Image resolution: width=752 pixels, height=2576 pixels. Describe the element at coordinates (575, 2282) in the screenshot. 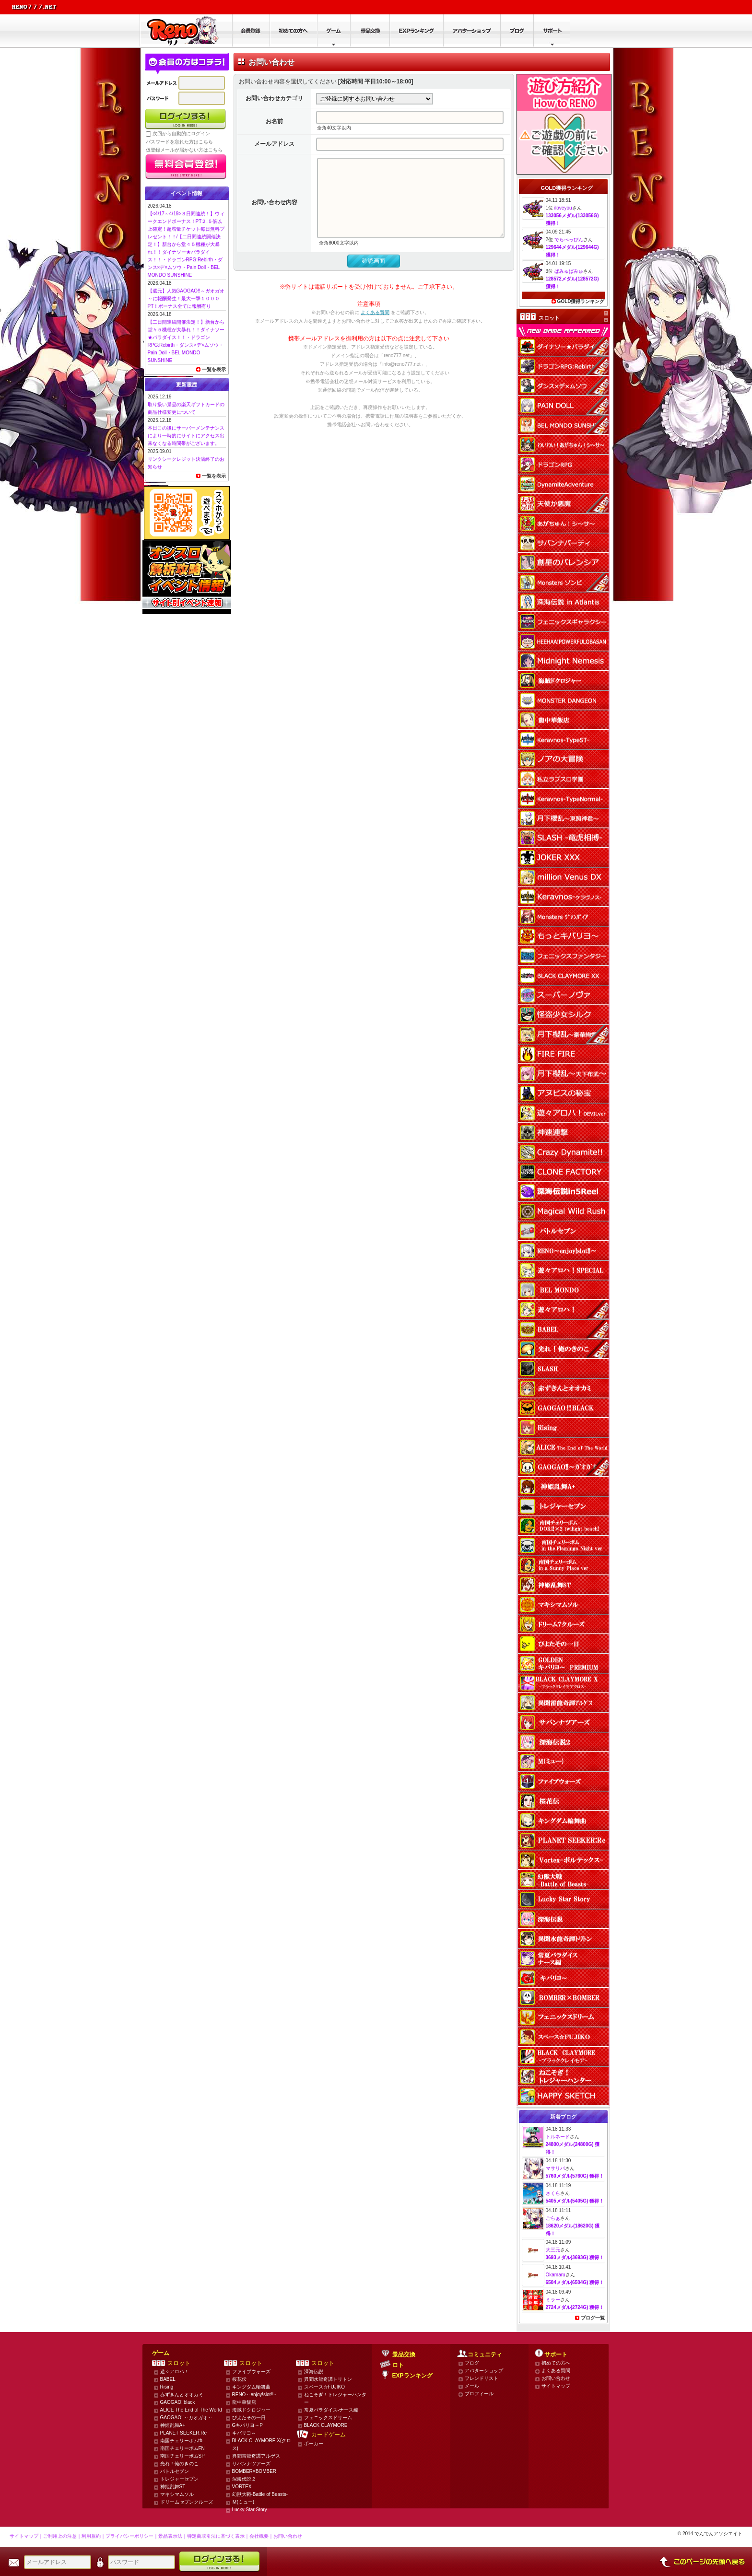

I see `6504メダル(6504G) 獲得！` at that location.